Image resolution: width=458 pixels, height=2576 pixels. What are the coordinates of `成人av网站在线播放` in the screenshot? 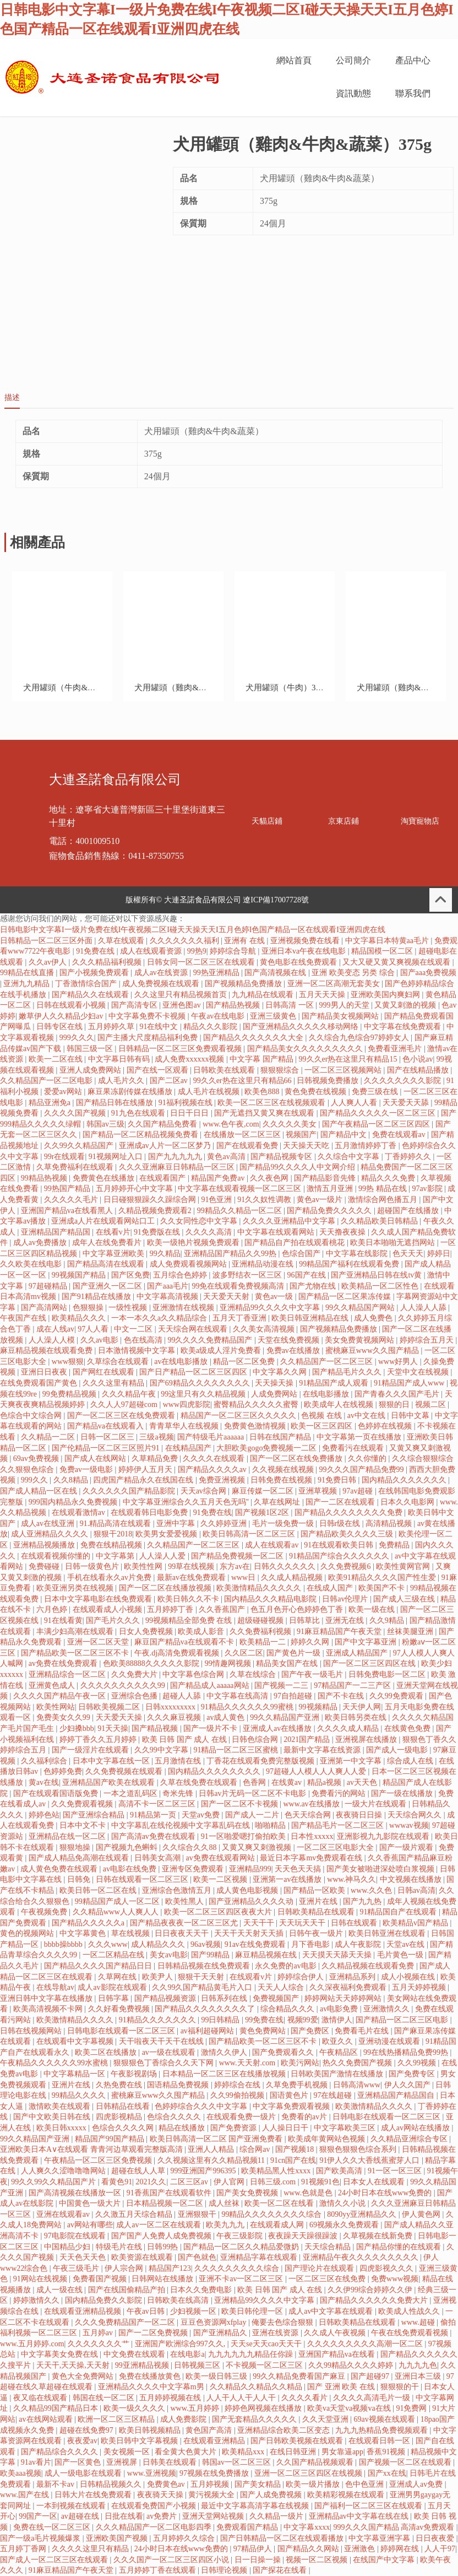 It's located at (416, 2128).